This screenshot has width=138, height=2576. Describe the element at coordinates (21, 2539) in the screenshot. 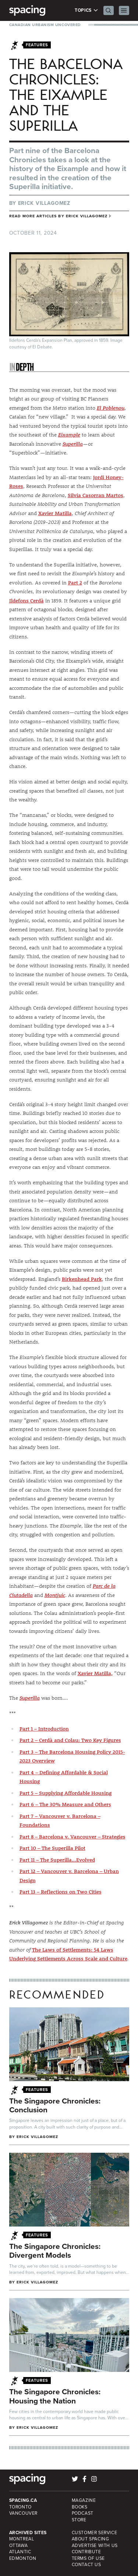

I see `Montreal` at that location.